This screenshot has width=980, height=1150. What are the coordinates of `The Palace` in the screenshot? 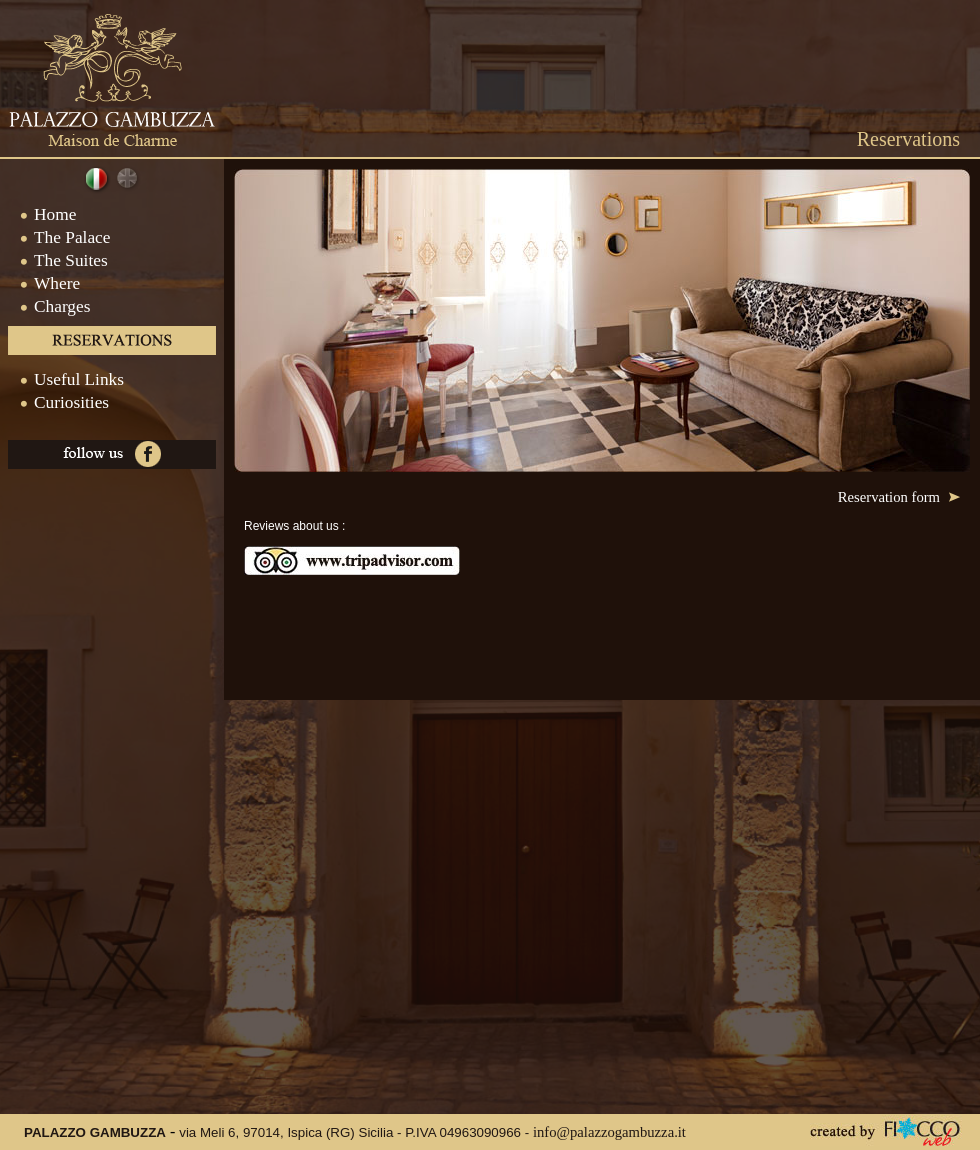 It's located at (55, 237).